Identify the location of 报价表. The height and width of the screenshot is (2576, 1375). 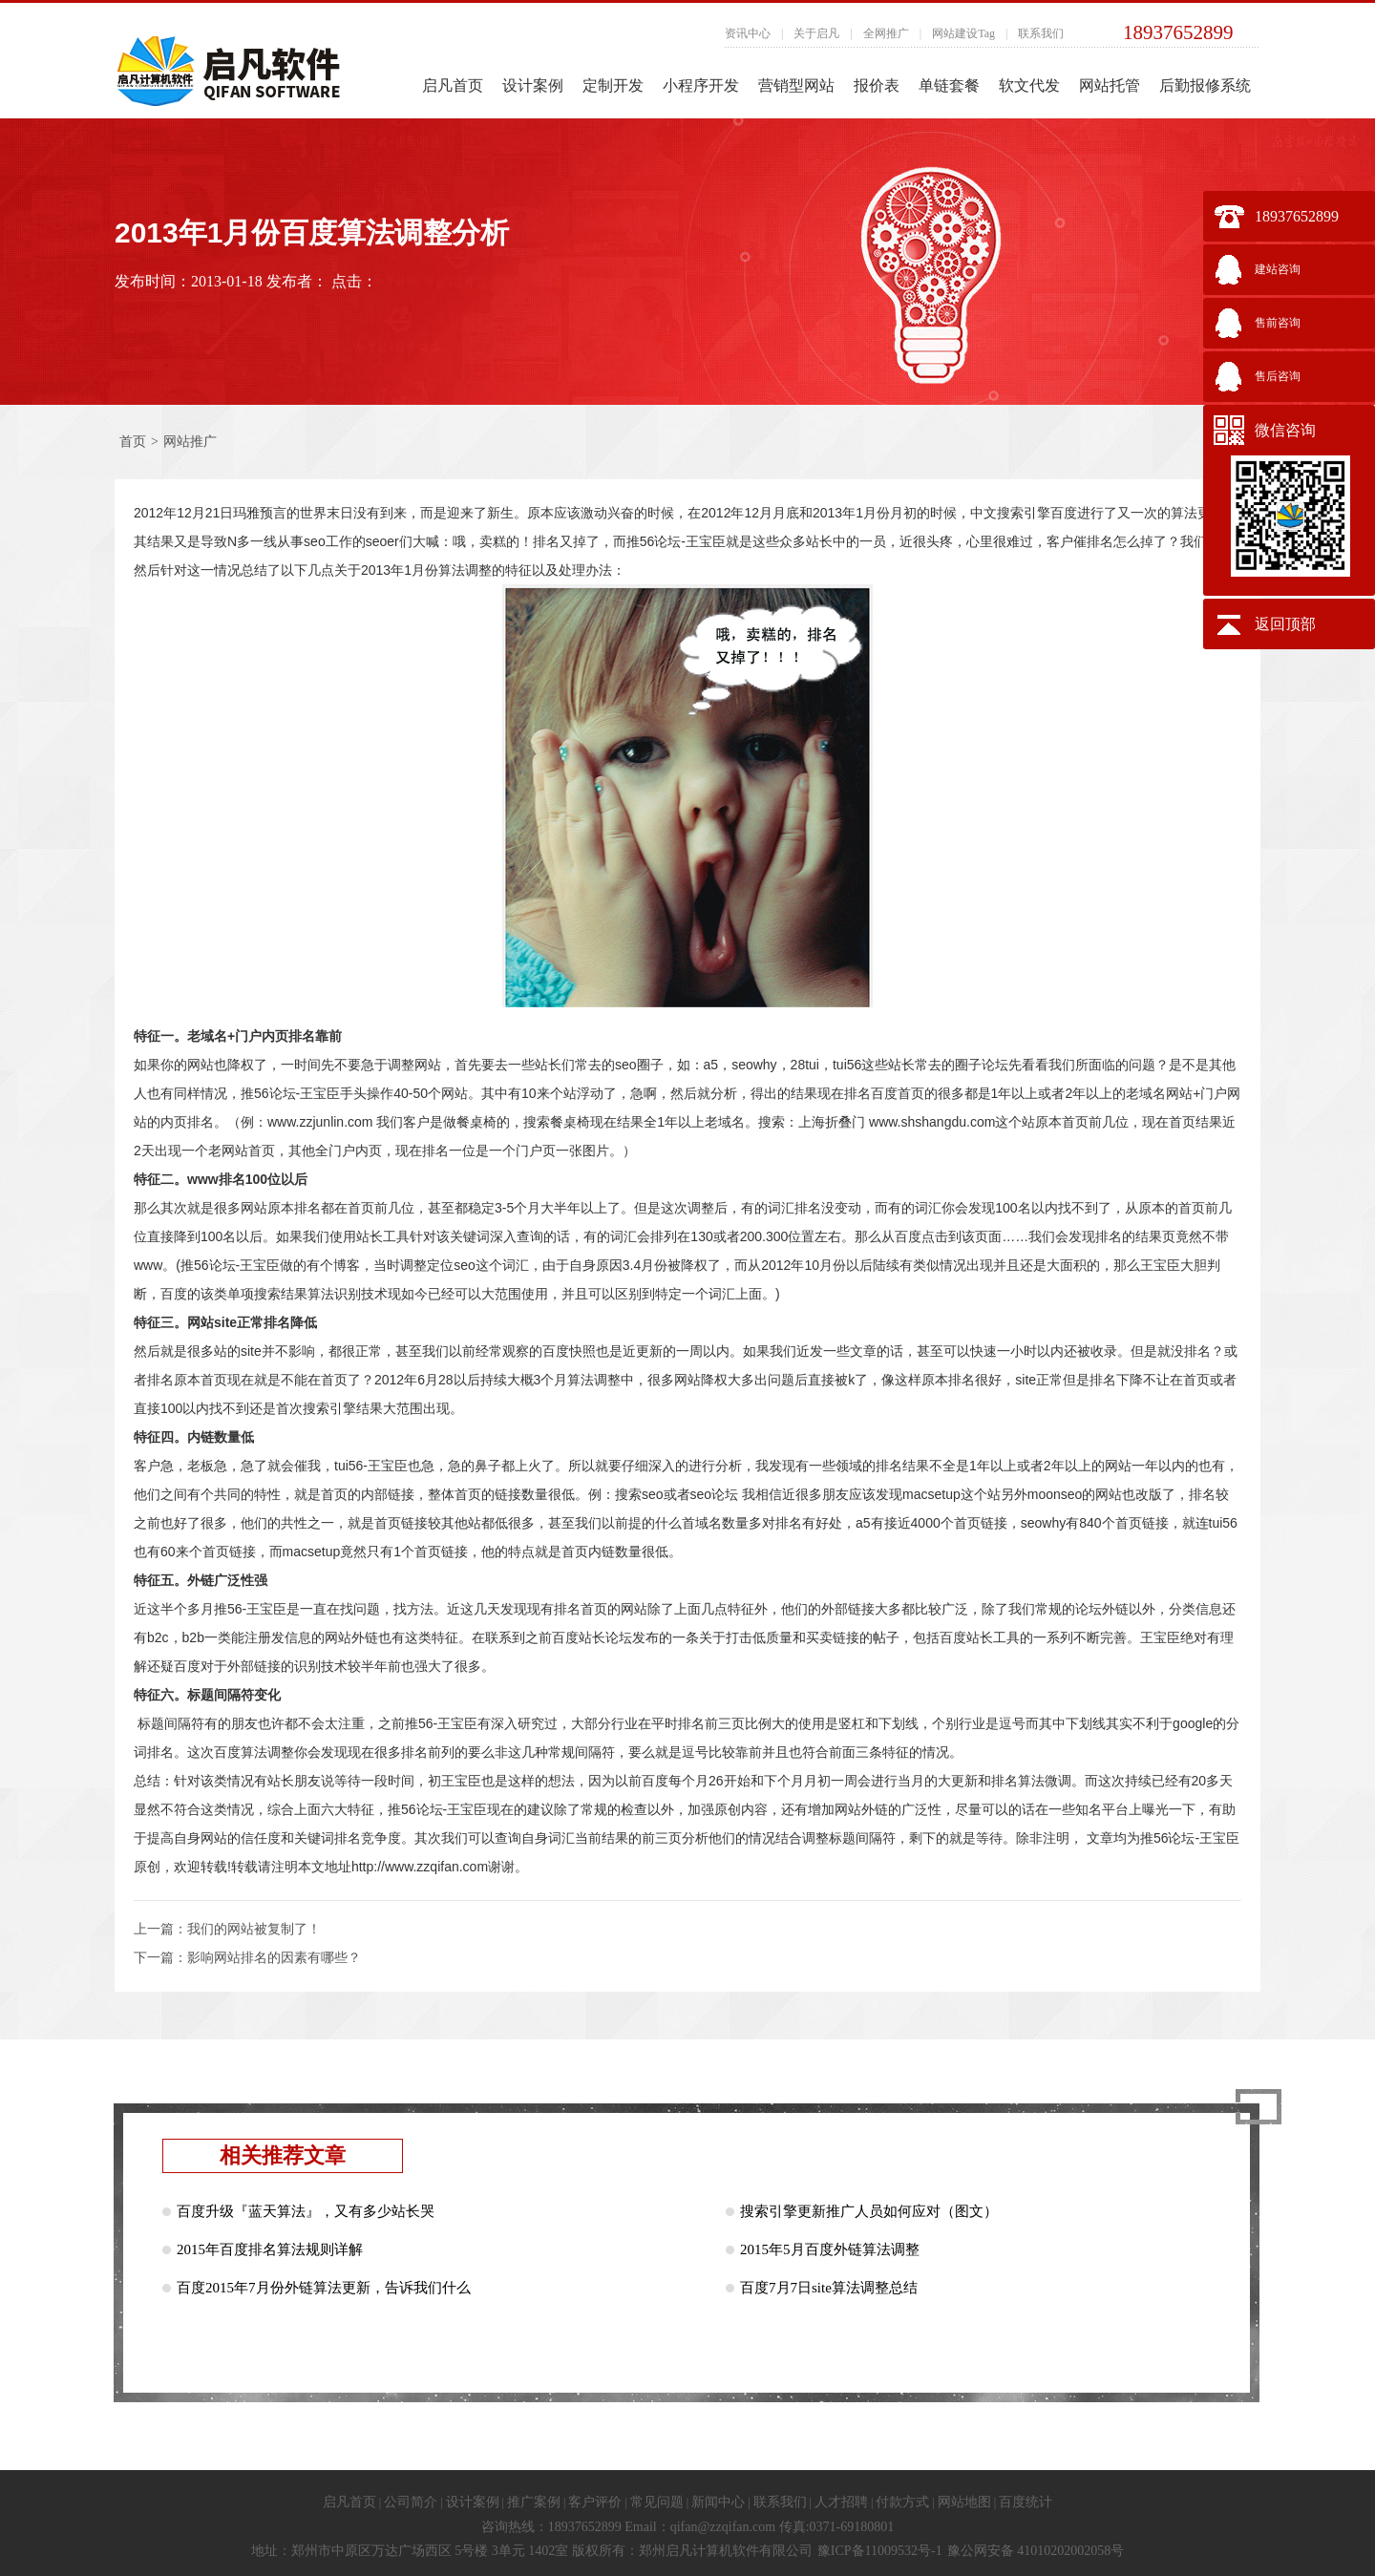
(876, 85).